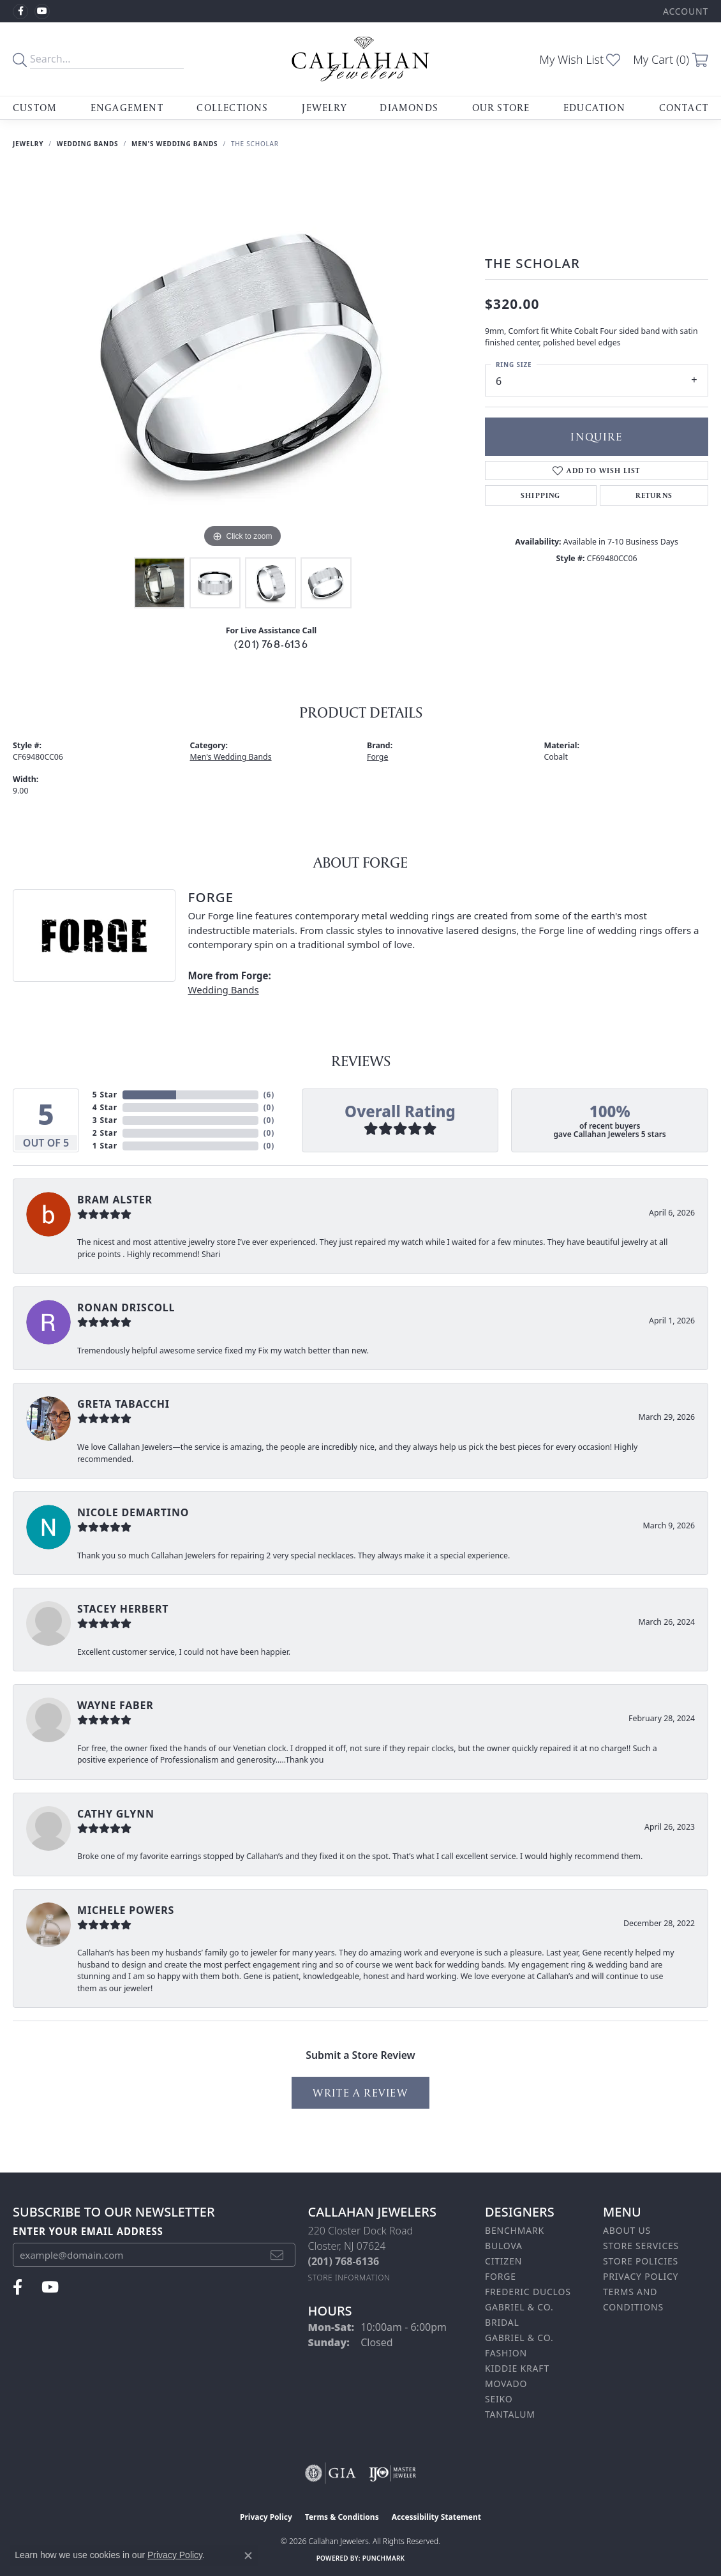 The width and height of the screenshot is (721, 2576). What do you see at coordinates (377, 756) in the screenshot?
I see `Forge` at bounding box center [377, 756].